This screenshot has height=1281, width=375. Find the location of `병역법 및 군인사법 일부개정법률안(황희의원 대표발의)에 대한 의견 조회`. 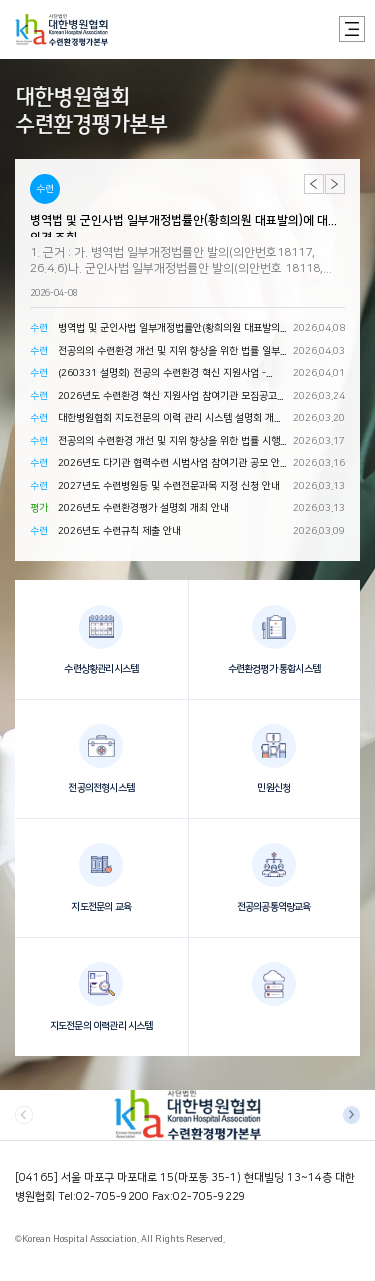

병역법 및 군인사법 일부개정법률안(황희의원 대표발의)에 대한 의견 조회 is located at coordinates (184, 225).